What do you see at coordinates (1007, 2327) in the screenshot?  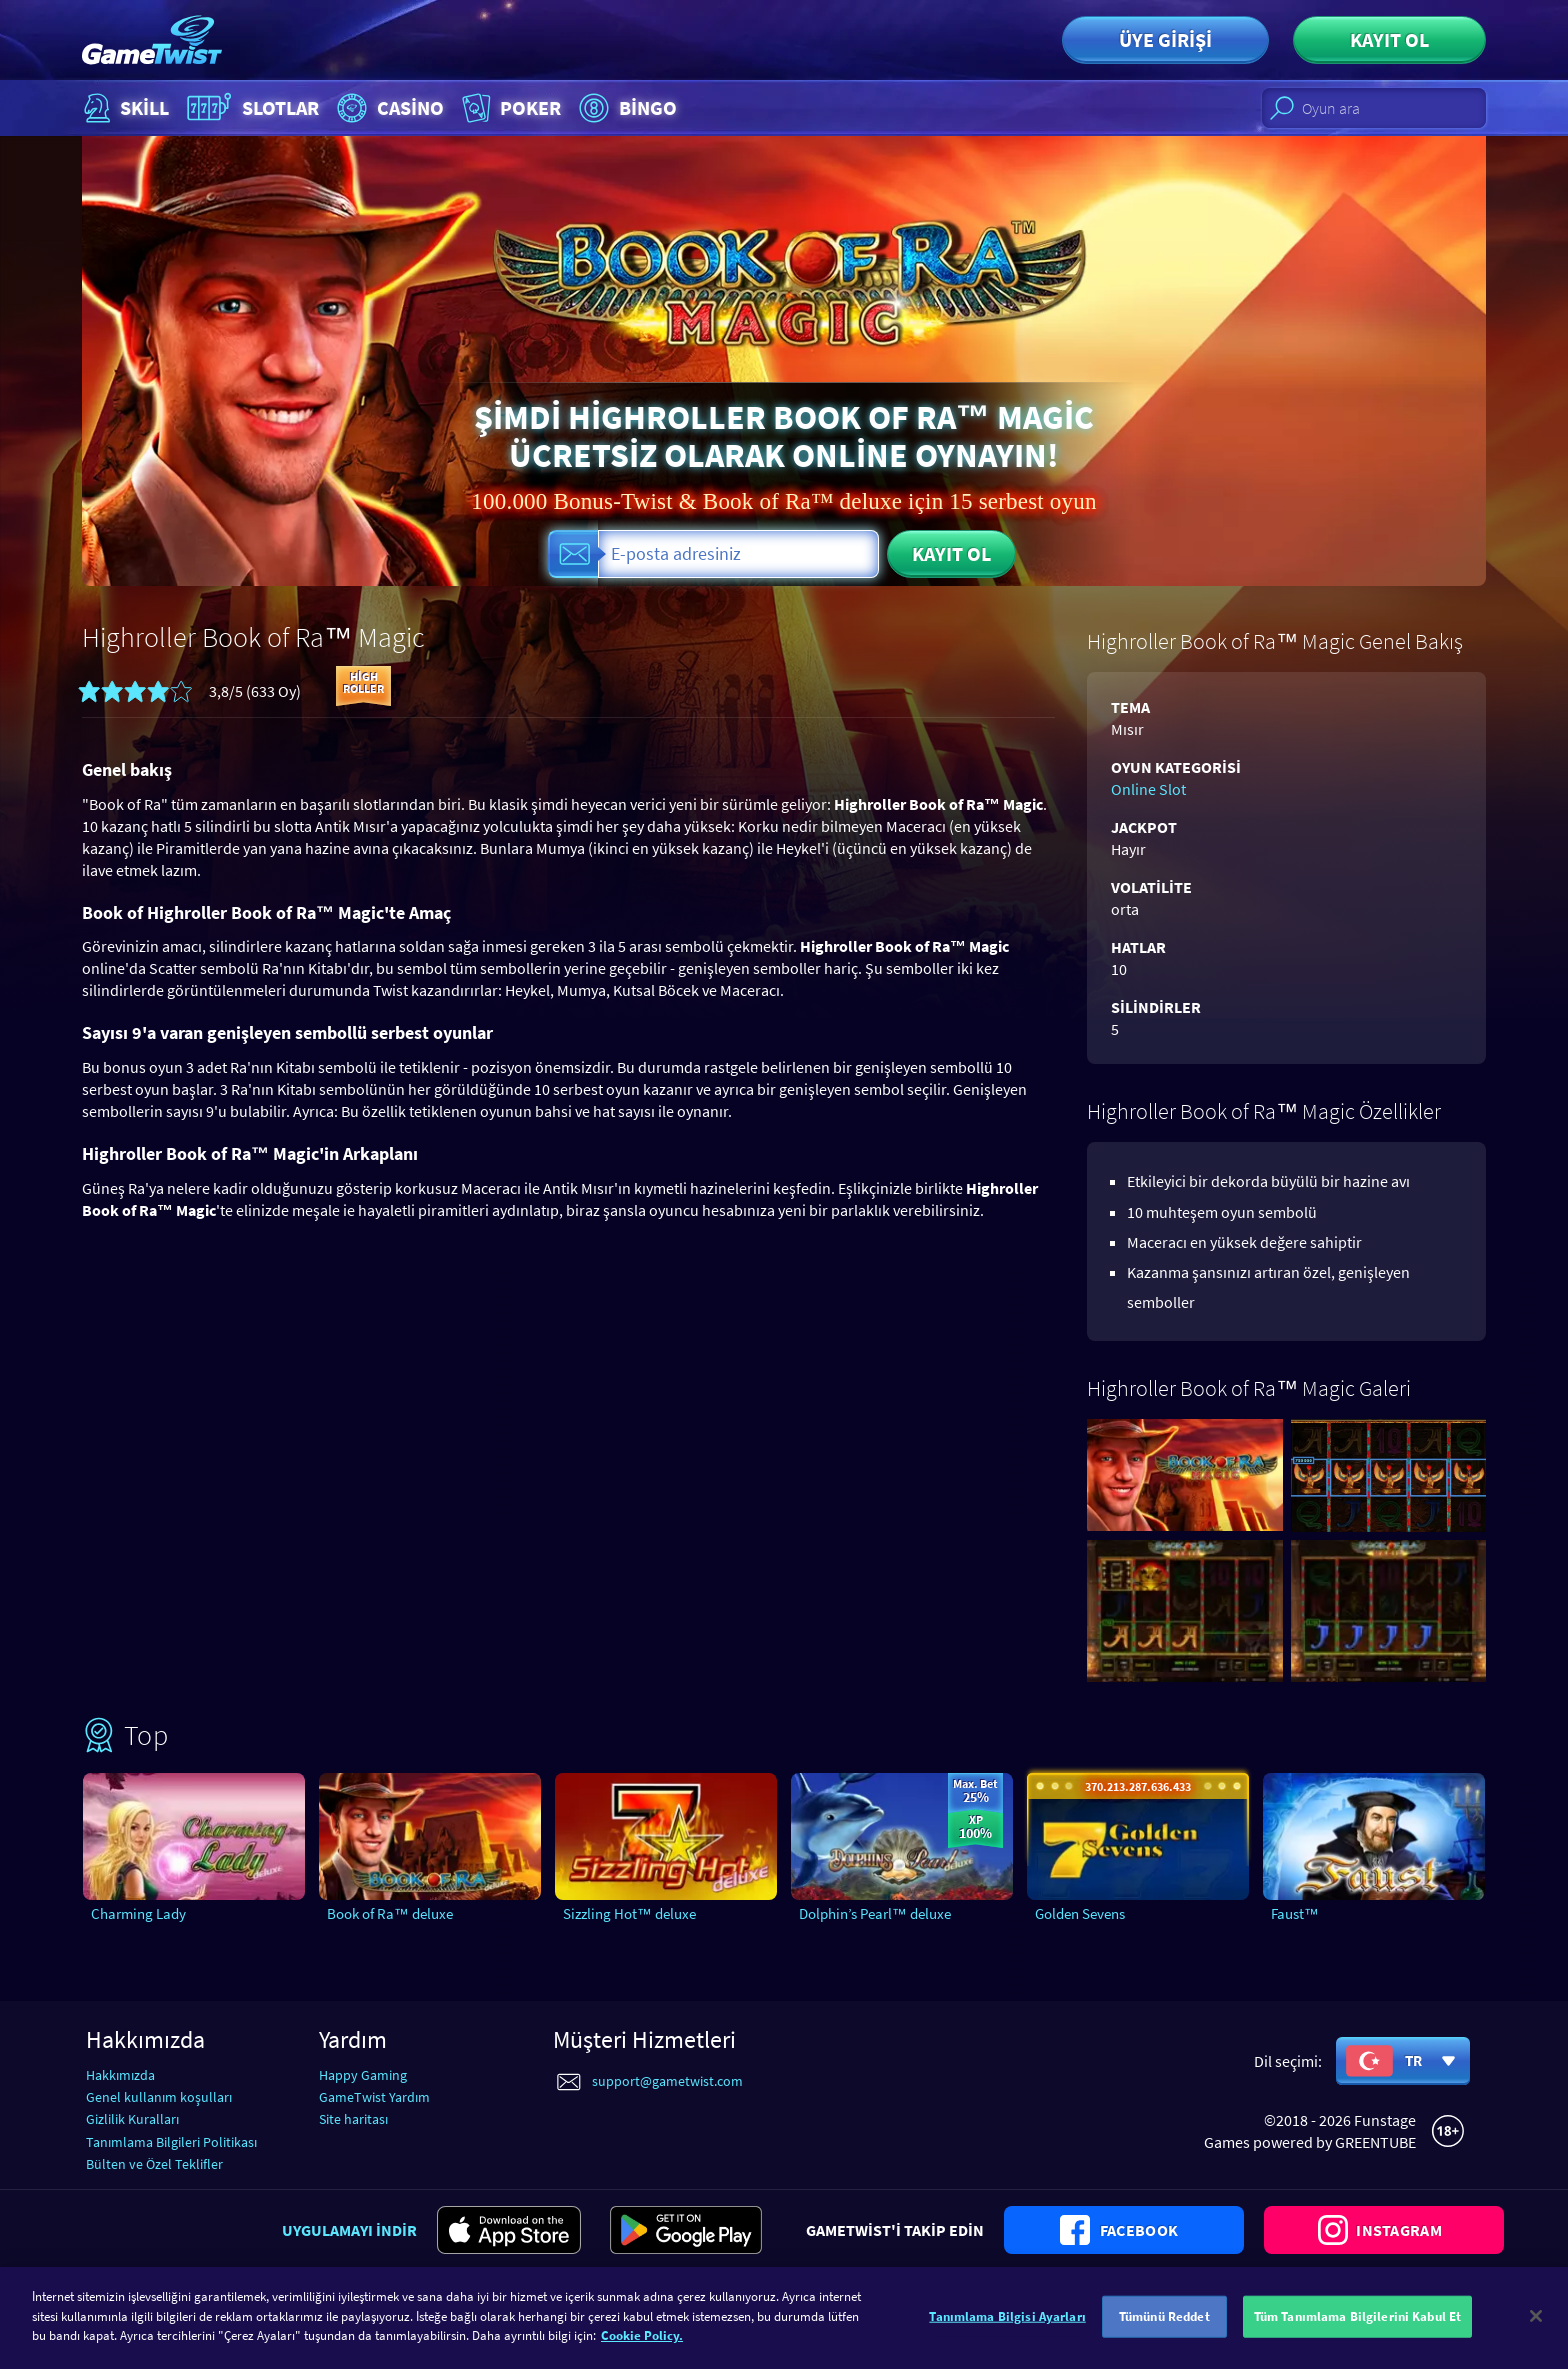 I see `Tanımlama Bilgisi Ayarları` at bounding box center [1007, 2327].